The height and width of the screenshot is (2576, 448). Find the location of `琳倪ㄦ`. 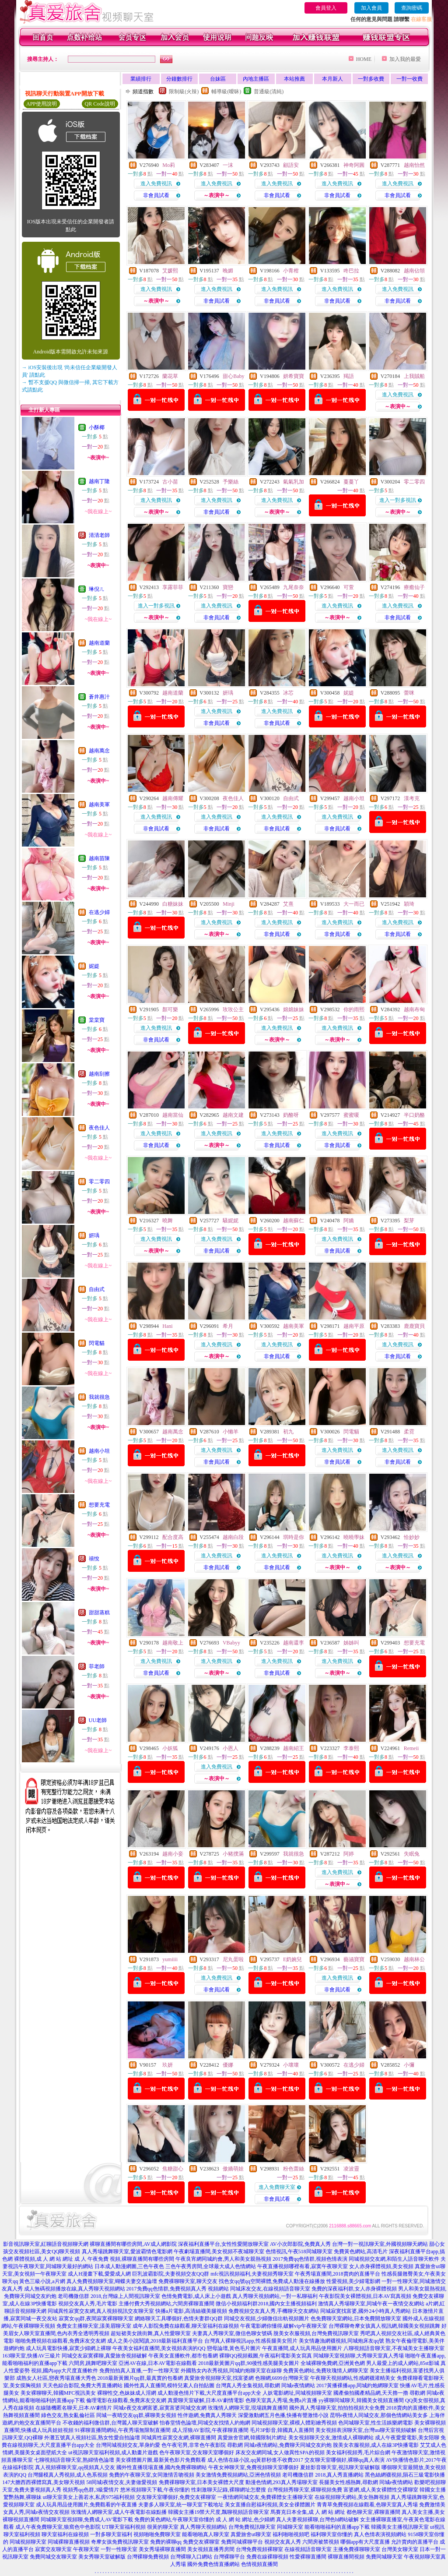

琳倪ㄦ is located at coordinates (97, 589).